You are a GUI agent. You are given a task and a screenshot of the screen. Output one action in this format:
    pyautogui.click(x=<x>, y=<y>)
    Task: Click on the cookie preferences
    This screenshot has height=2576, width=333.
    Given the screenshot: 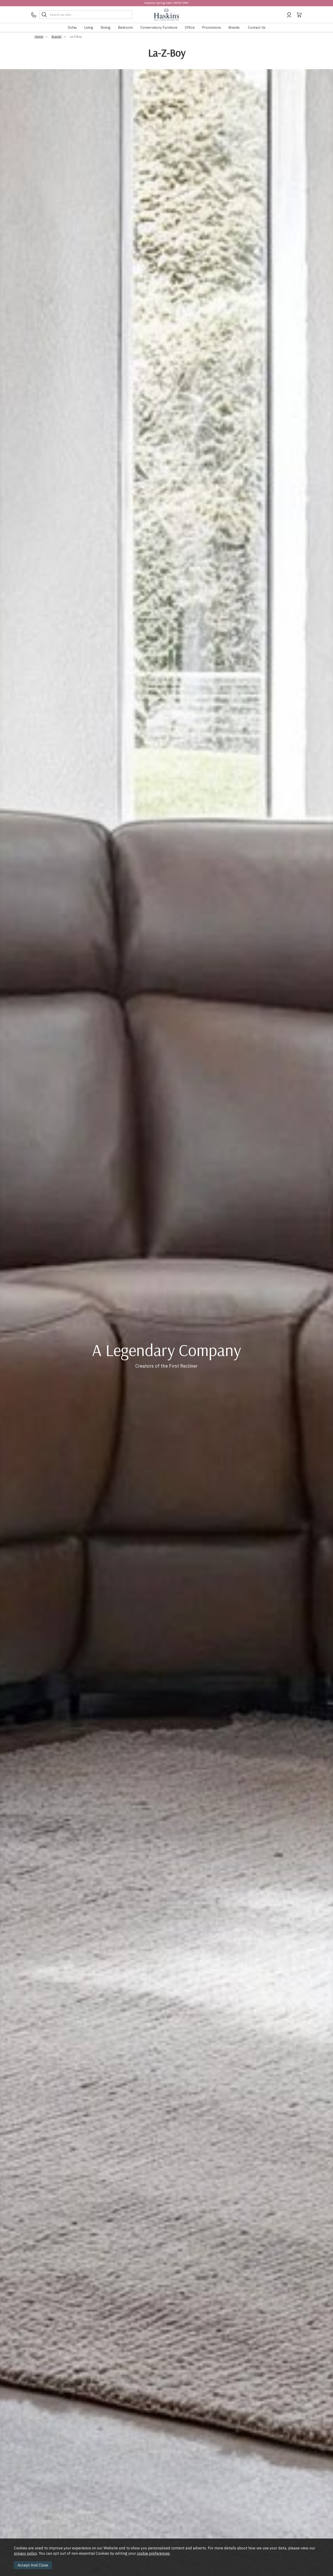 What is the action you would take?
    pyautogui.click(x=153, y=2553)
    